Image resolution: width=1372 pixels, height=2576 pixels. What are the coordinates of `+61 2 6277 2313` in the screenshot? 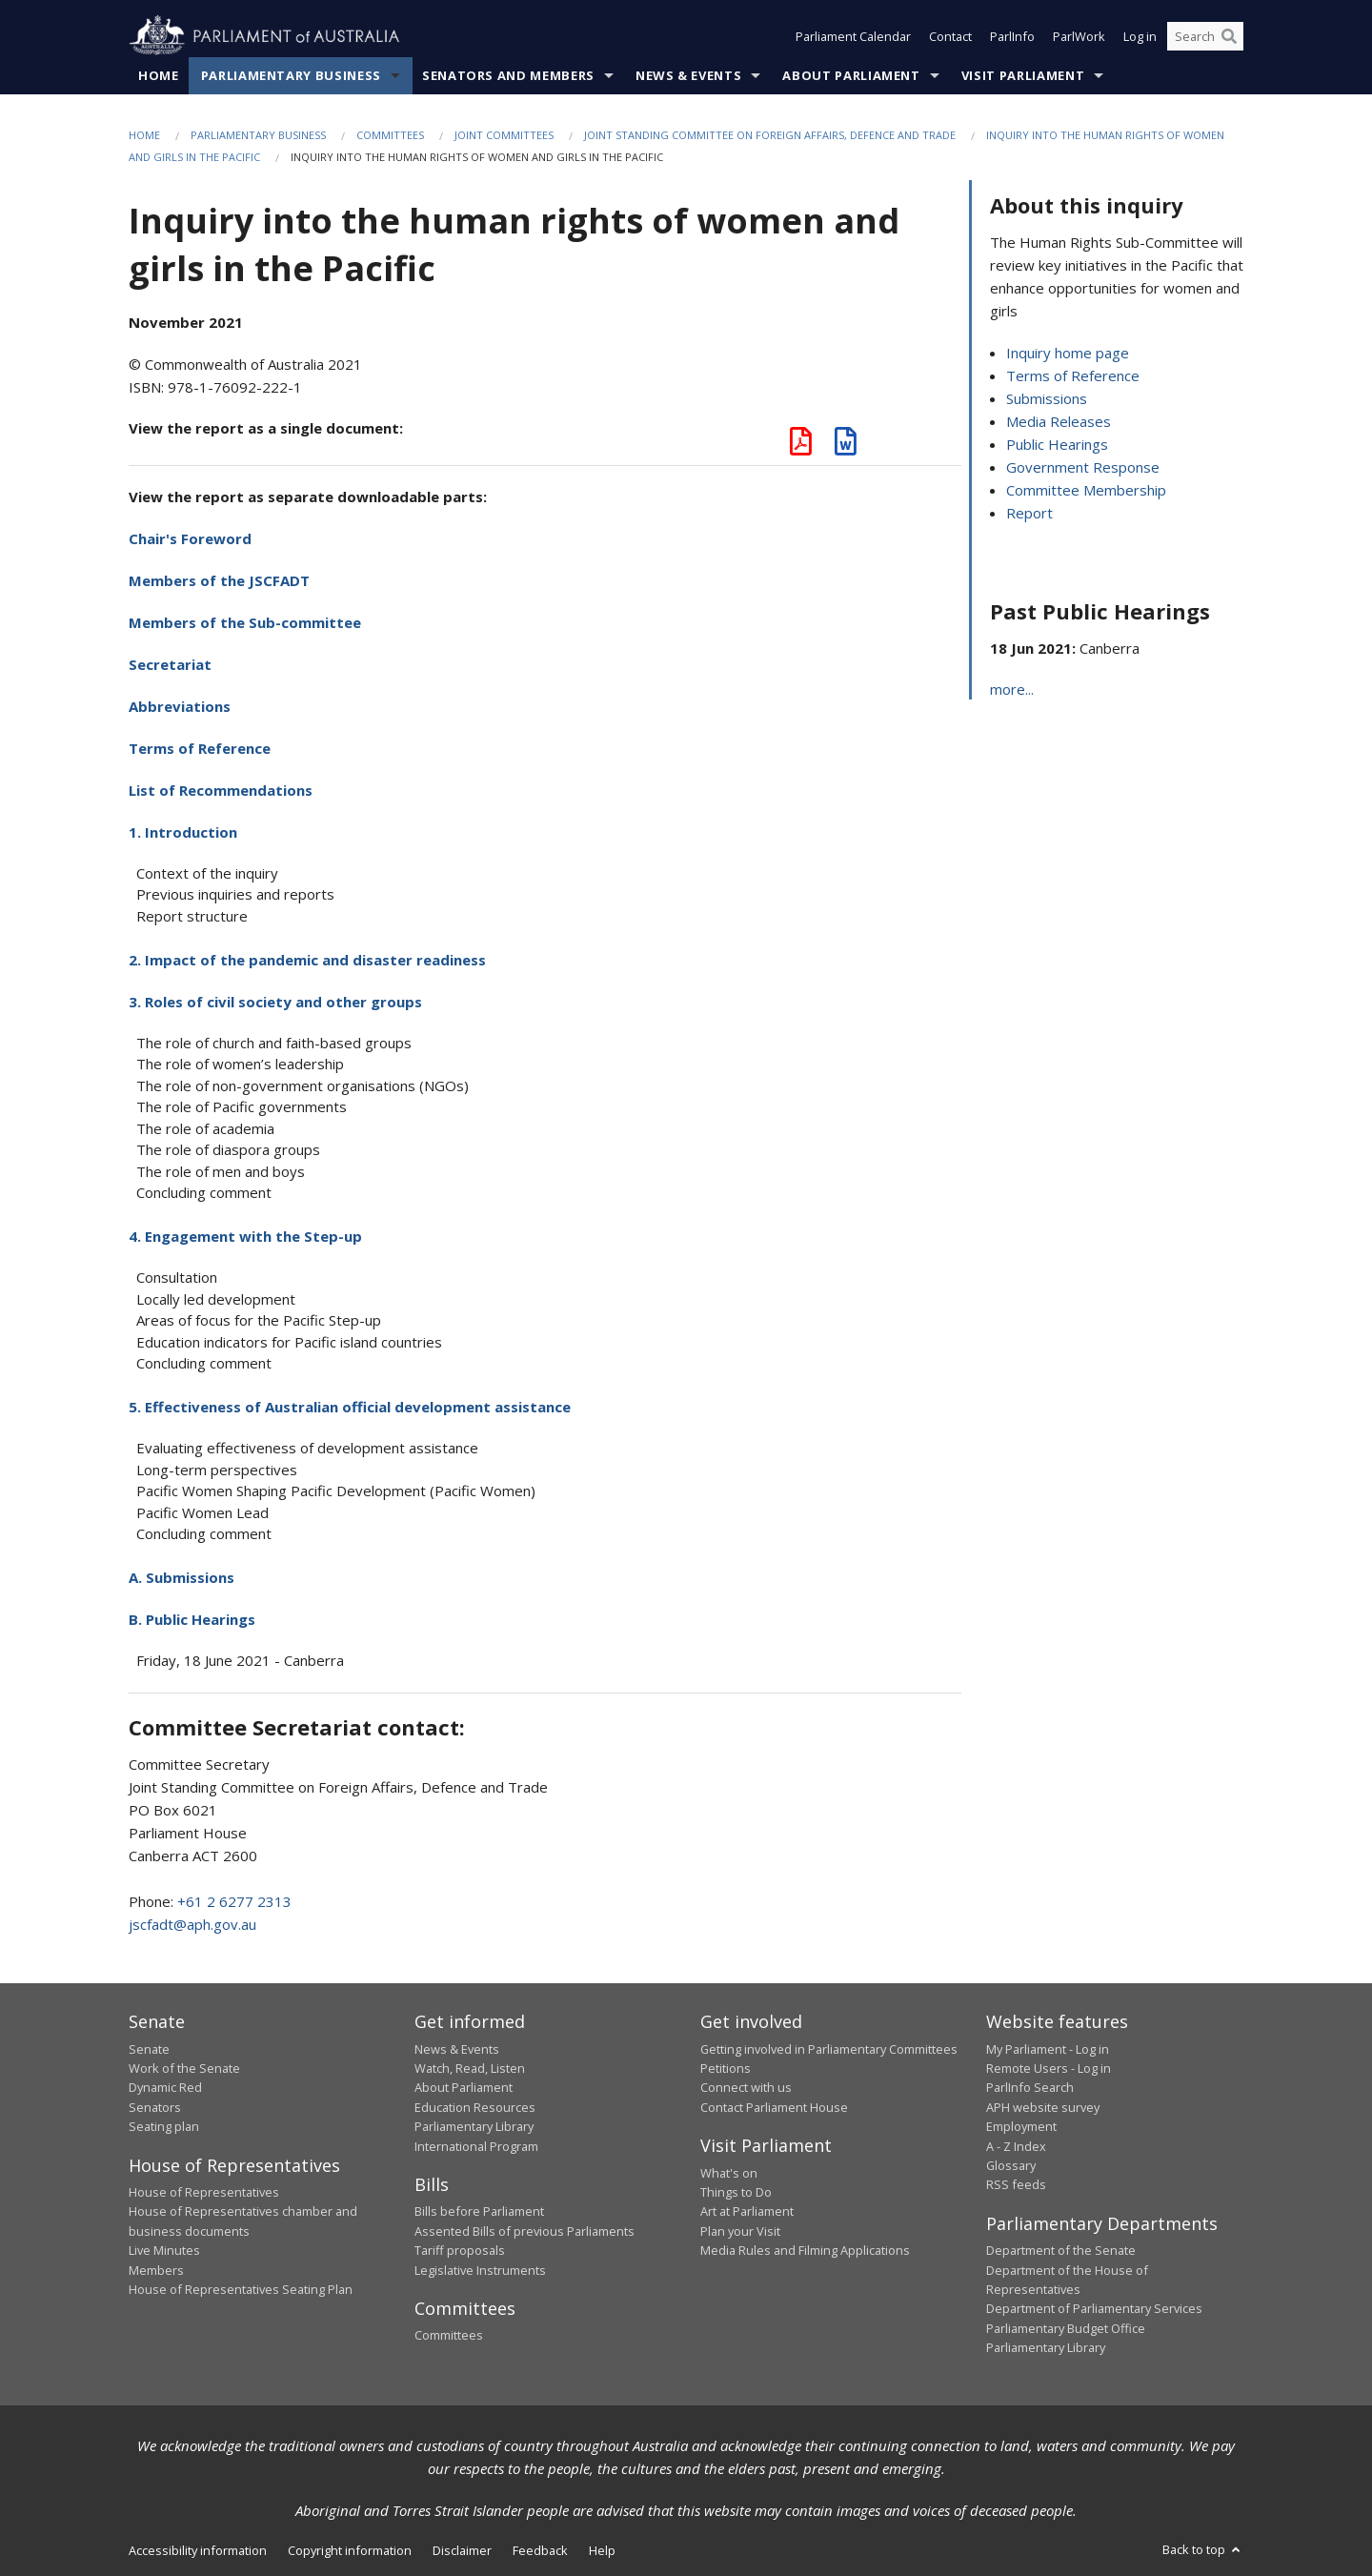 It's located at (234, 1901).